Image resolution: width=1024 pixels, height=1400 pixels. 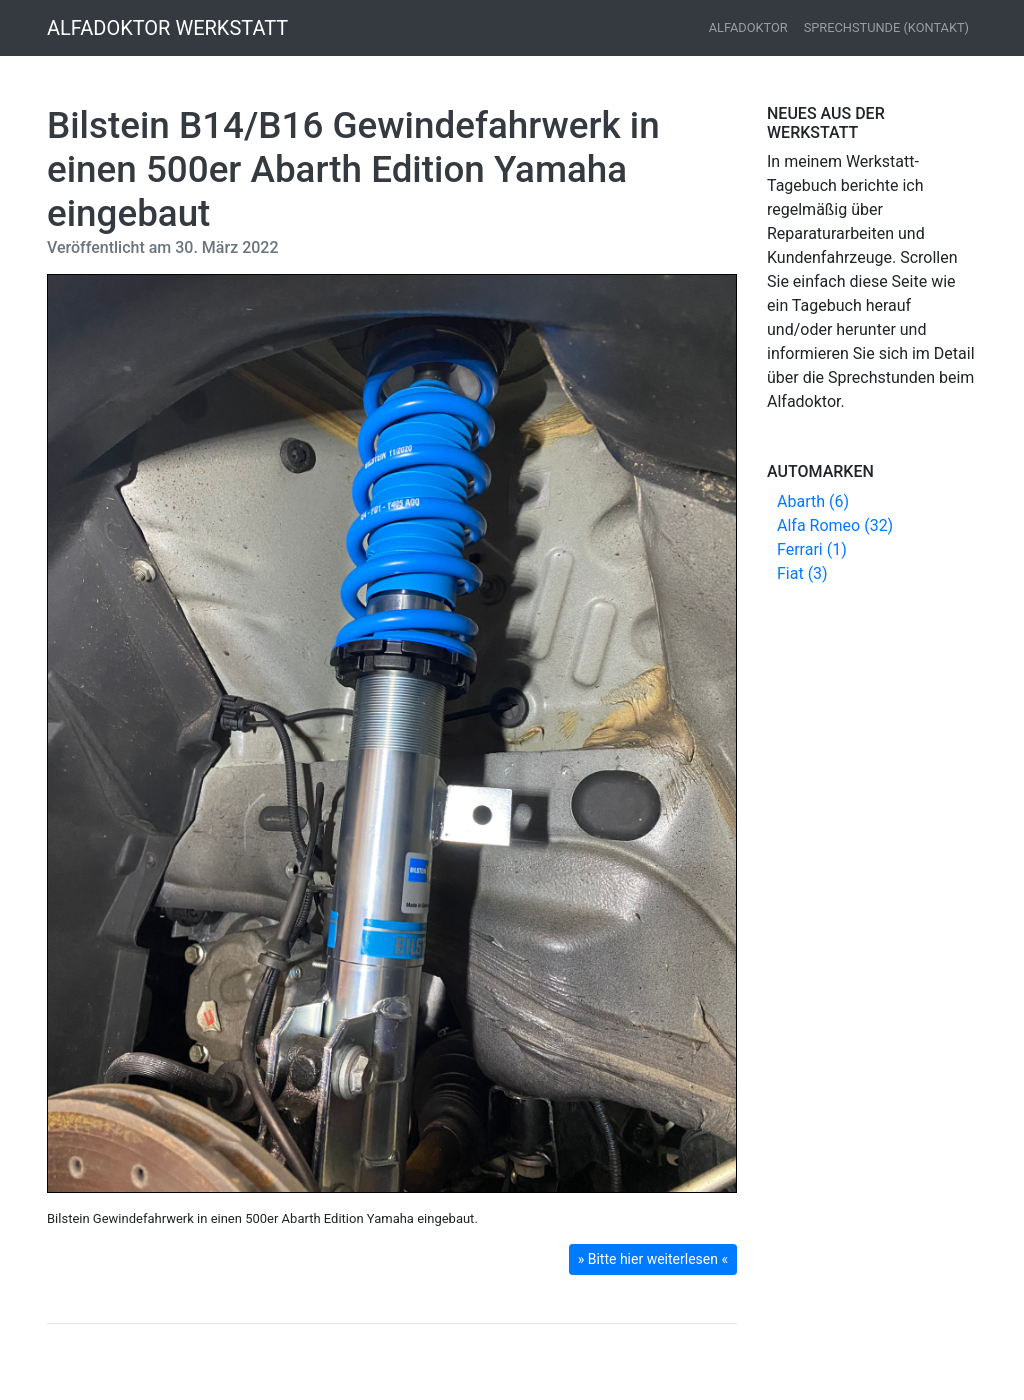 What do you see at coordinates (653, 1259) in the screenshot?
I see `» Bitte hier weiterlesen « [button]` at bounding box center [653, 1259].